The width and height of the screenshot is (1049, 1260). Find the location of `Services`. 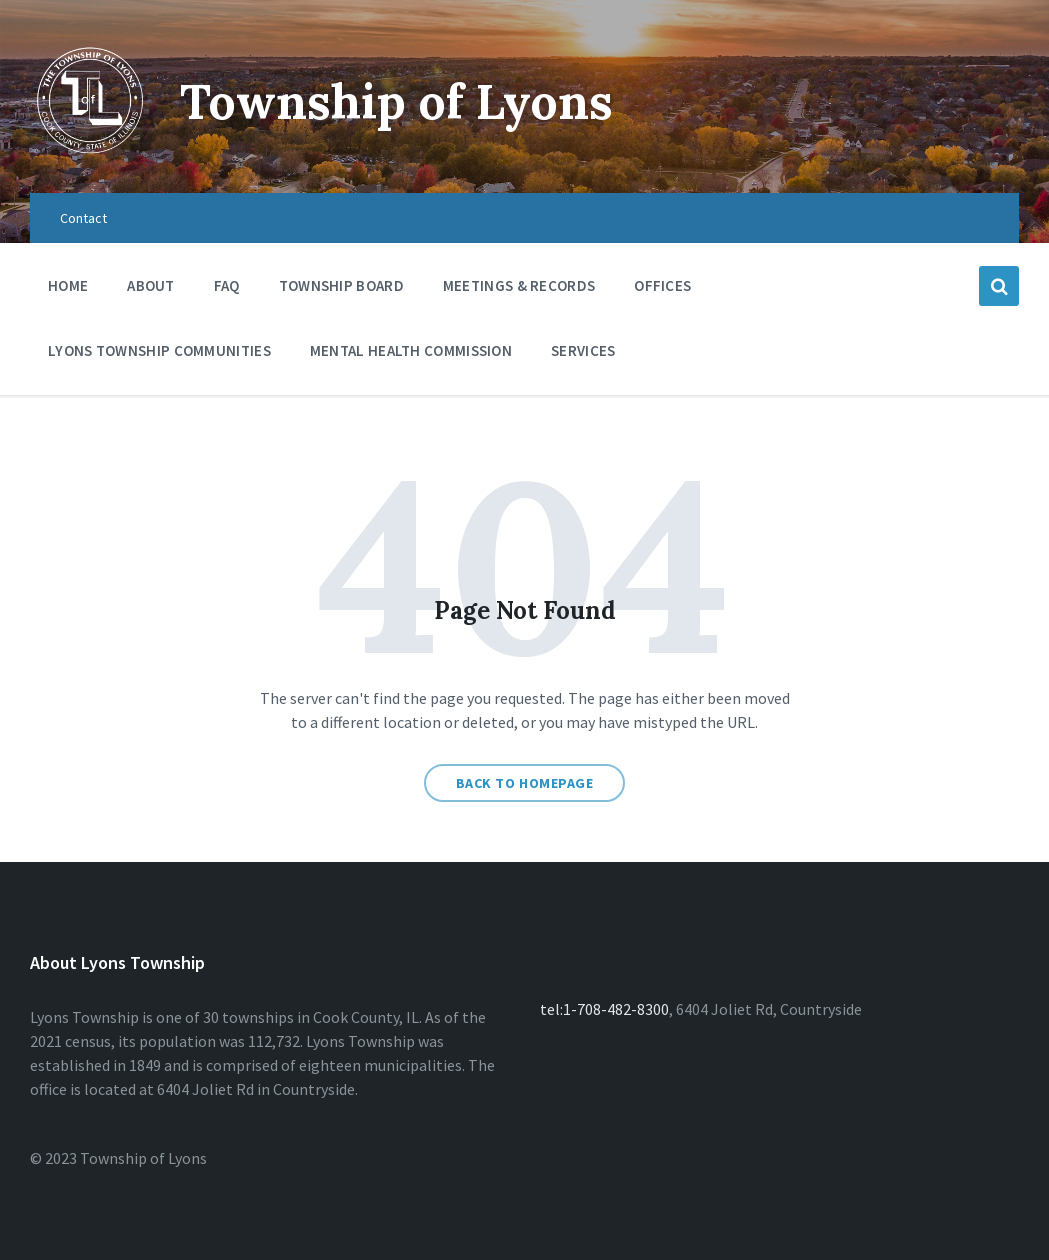

Services is located at coordinates (583, 355).